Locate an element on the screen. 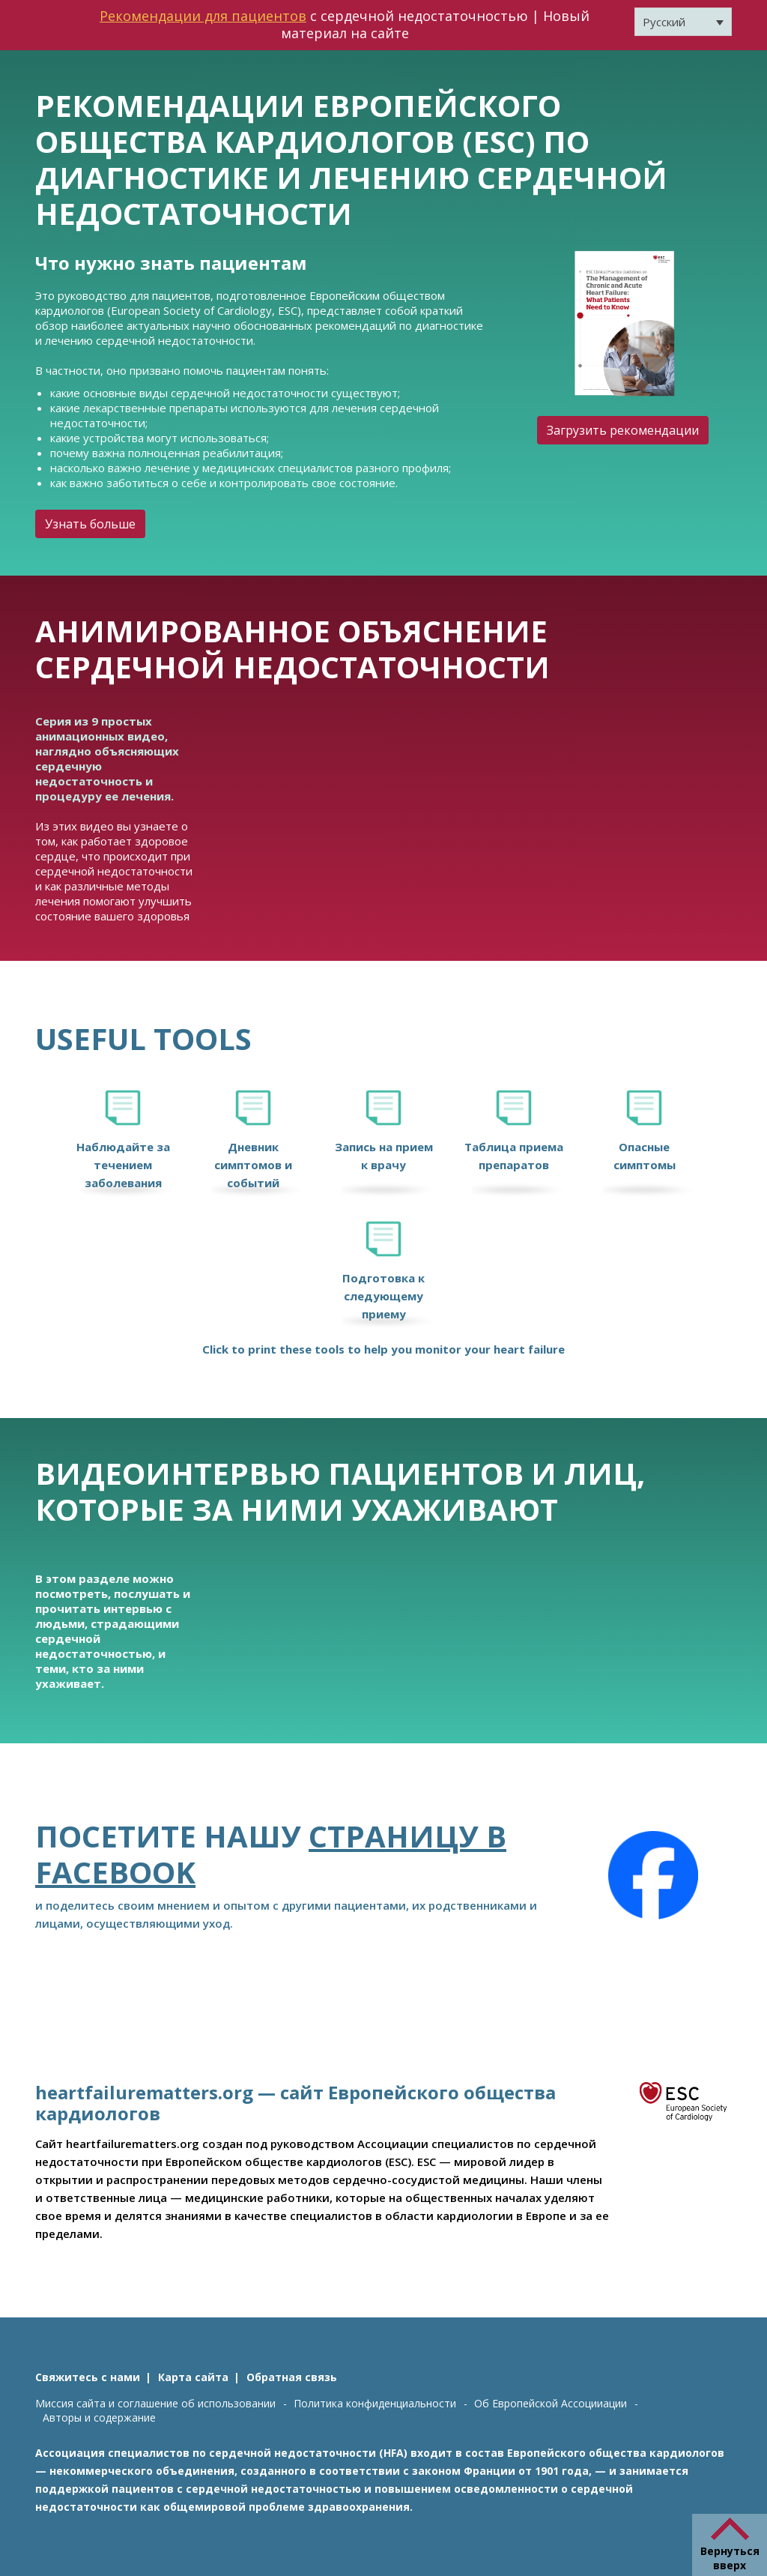  Рекомендации для пациентов is located at coordinates (203, 16).